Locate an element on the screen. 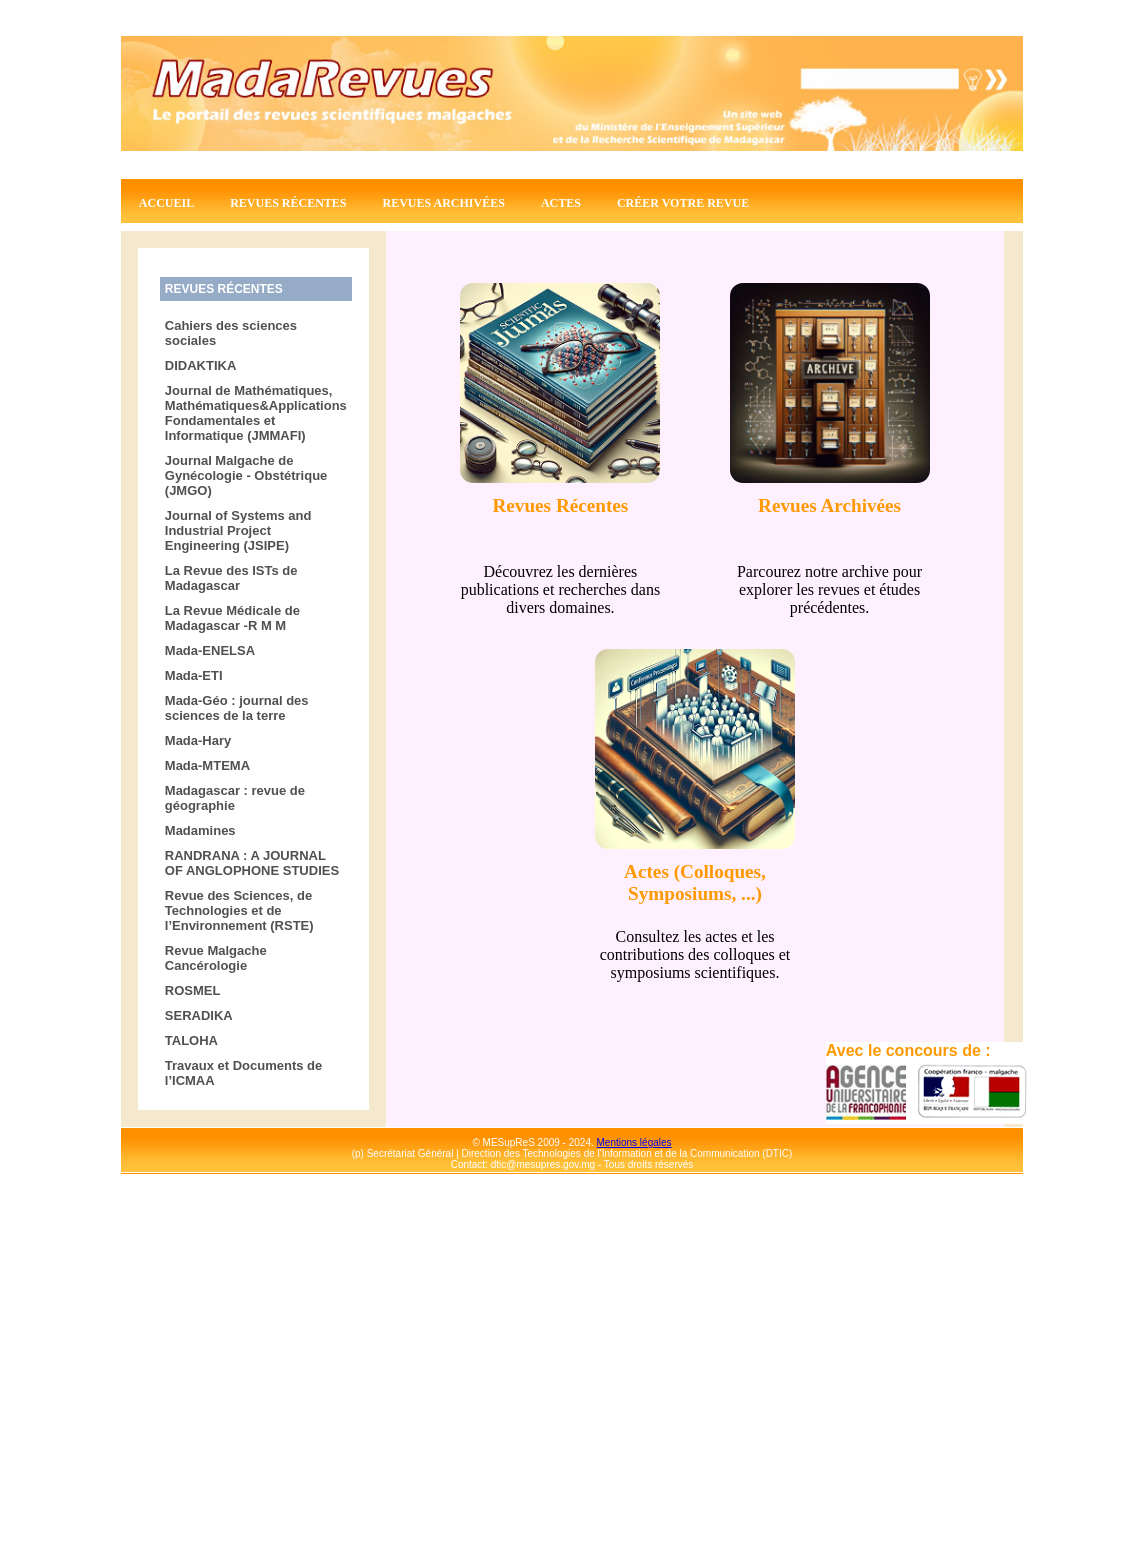 The height and width of the screenshot is (1563, 1144). Madagascar : revue de géographie is located at coordinates (235, 798).